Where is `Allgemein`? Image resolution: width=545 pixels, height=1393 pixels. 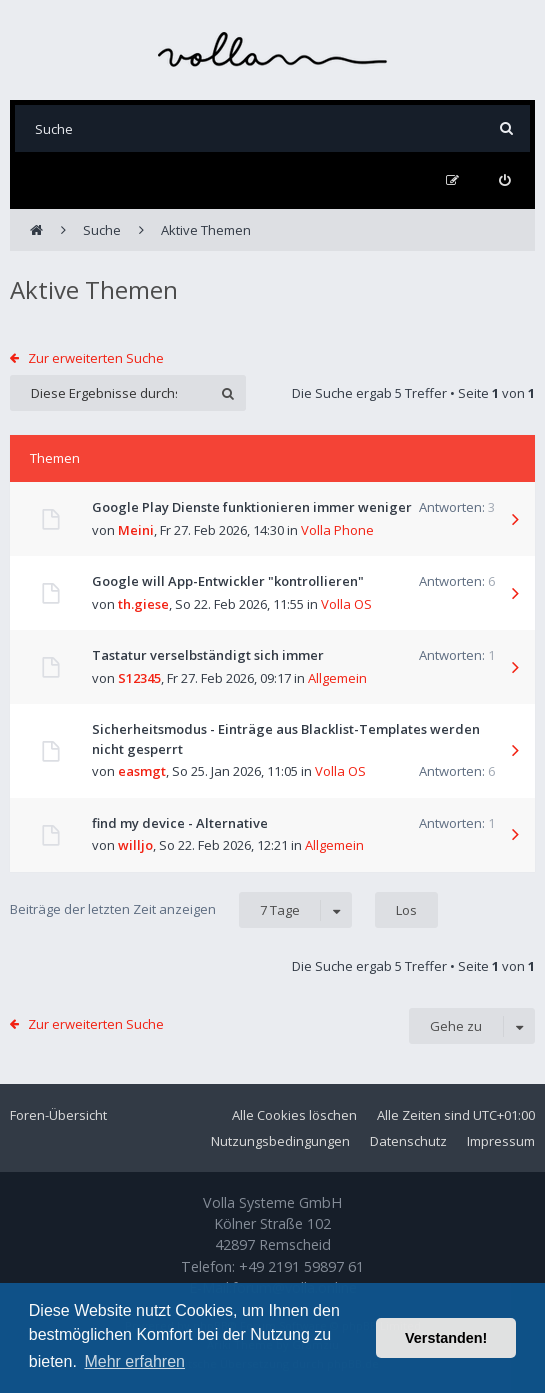
Allgemein is located at coordinates (337, 678).